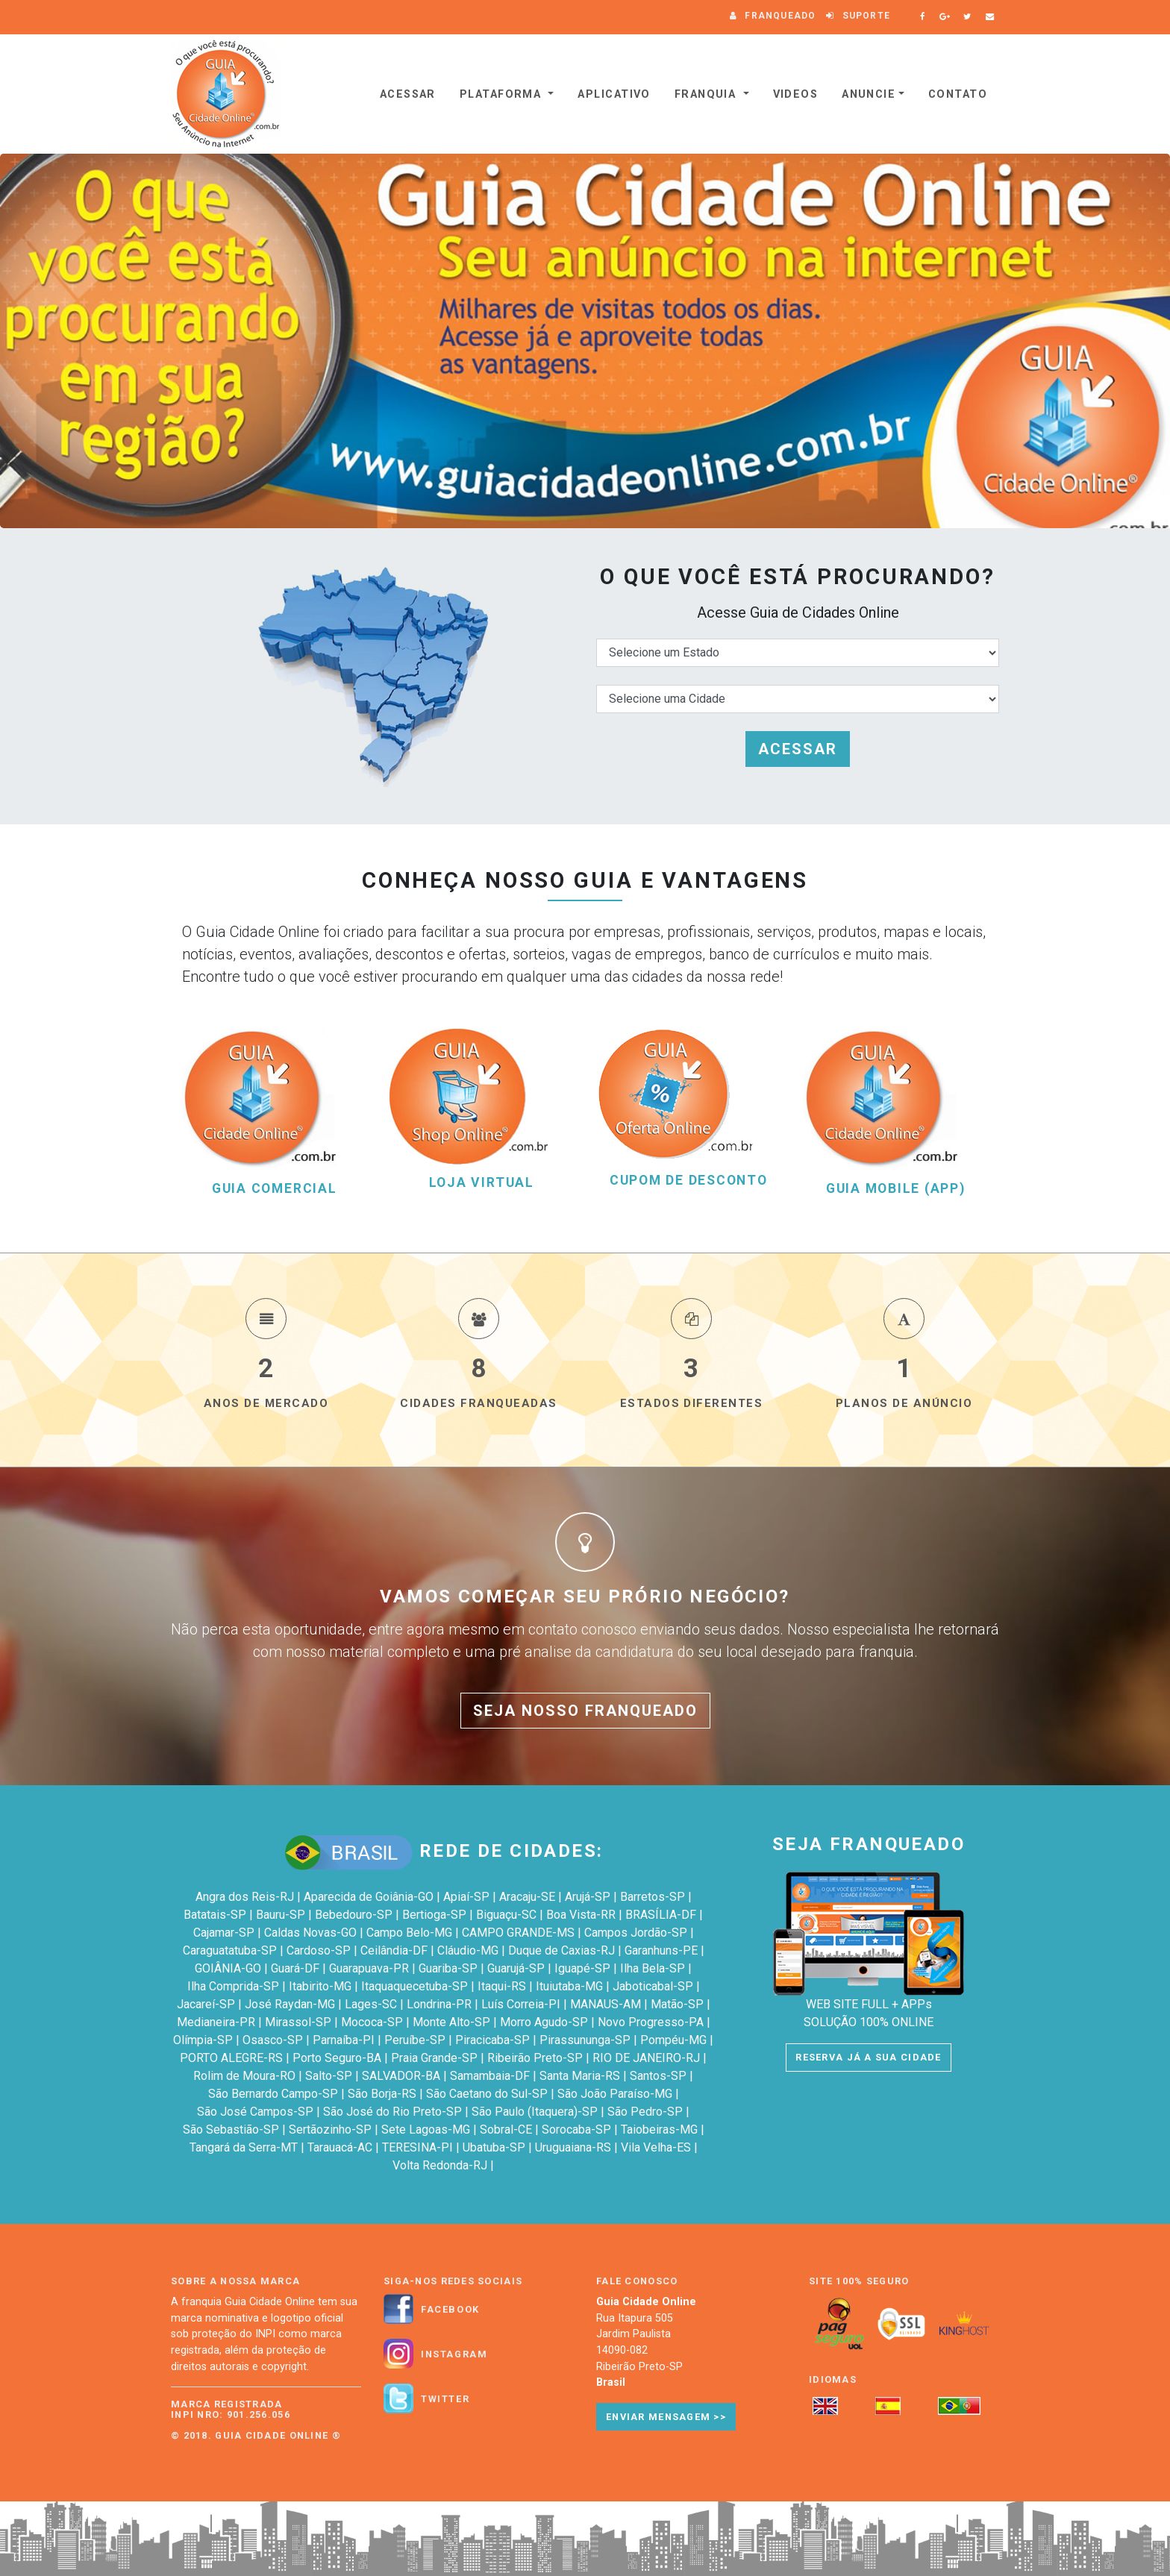  Describe the element at coordinates (896, 1189) in the screenshot. I see `GUIA MOBILE (APP)` at that location.